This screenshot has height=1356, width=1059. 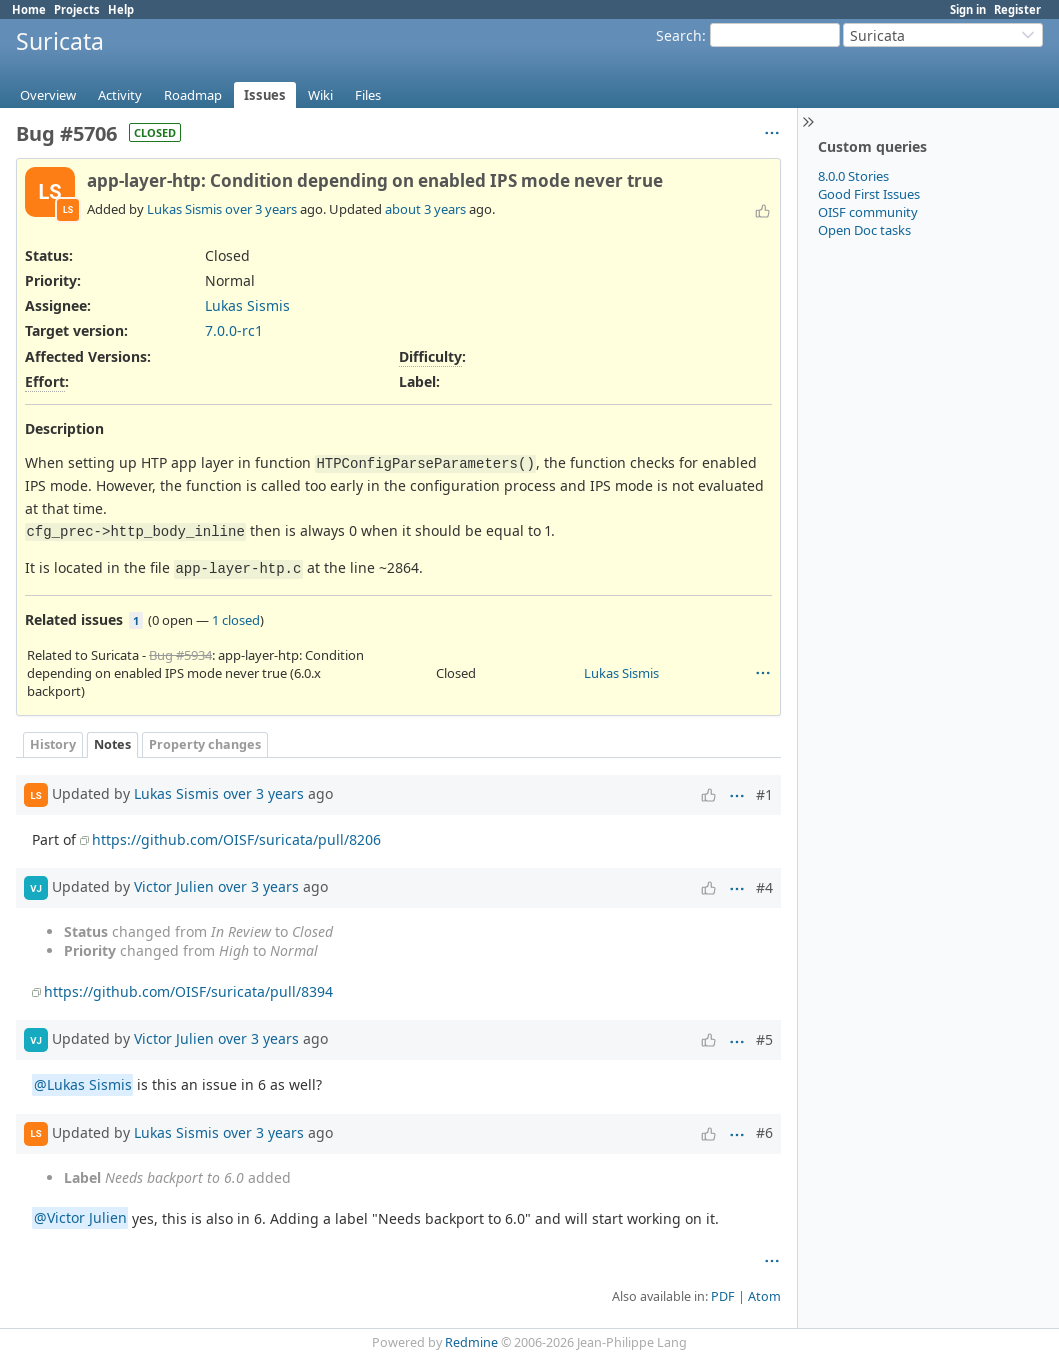 What do you see at coordinates (174, 886) in the screenshot?
I see `Victor Julien` at bounding box center [174, 886].